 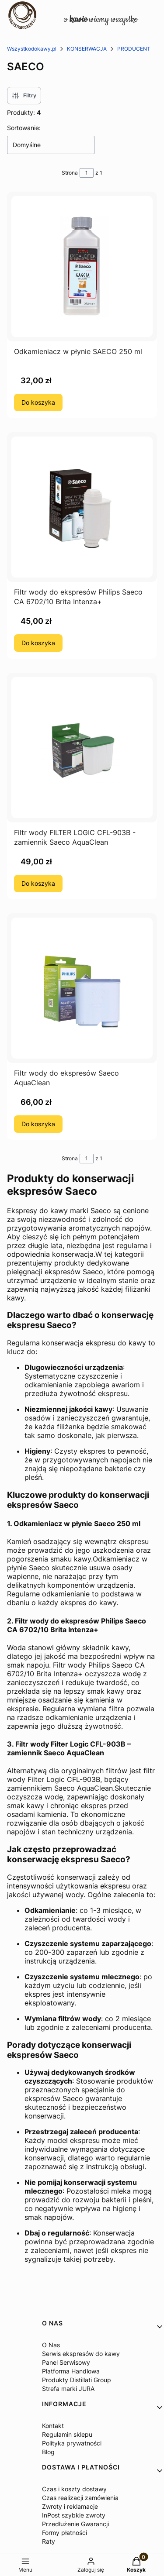 I want to click on Czas i koszty dostawy, so click(x=74, y=2489).